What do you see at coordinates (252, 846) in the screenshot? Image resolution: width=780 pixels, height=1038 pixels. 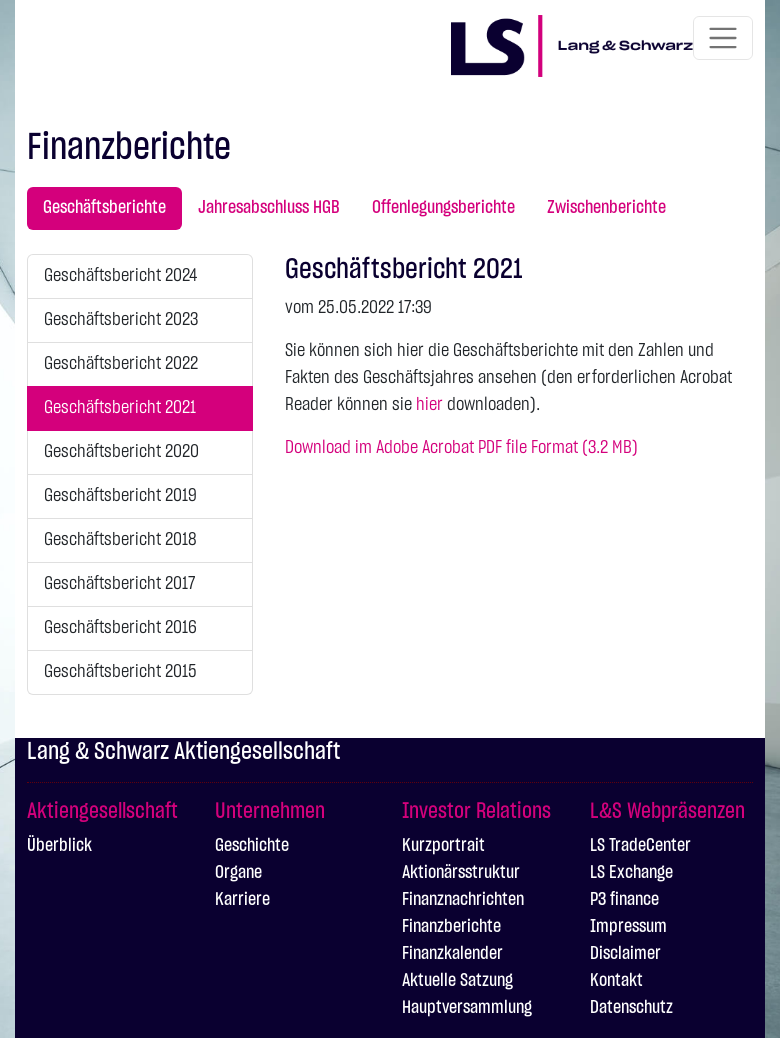 I see `Geschichte` at bounding box center [252, 846].